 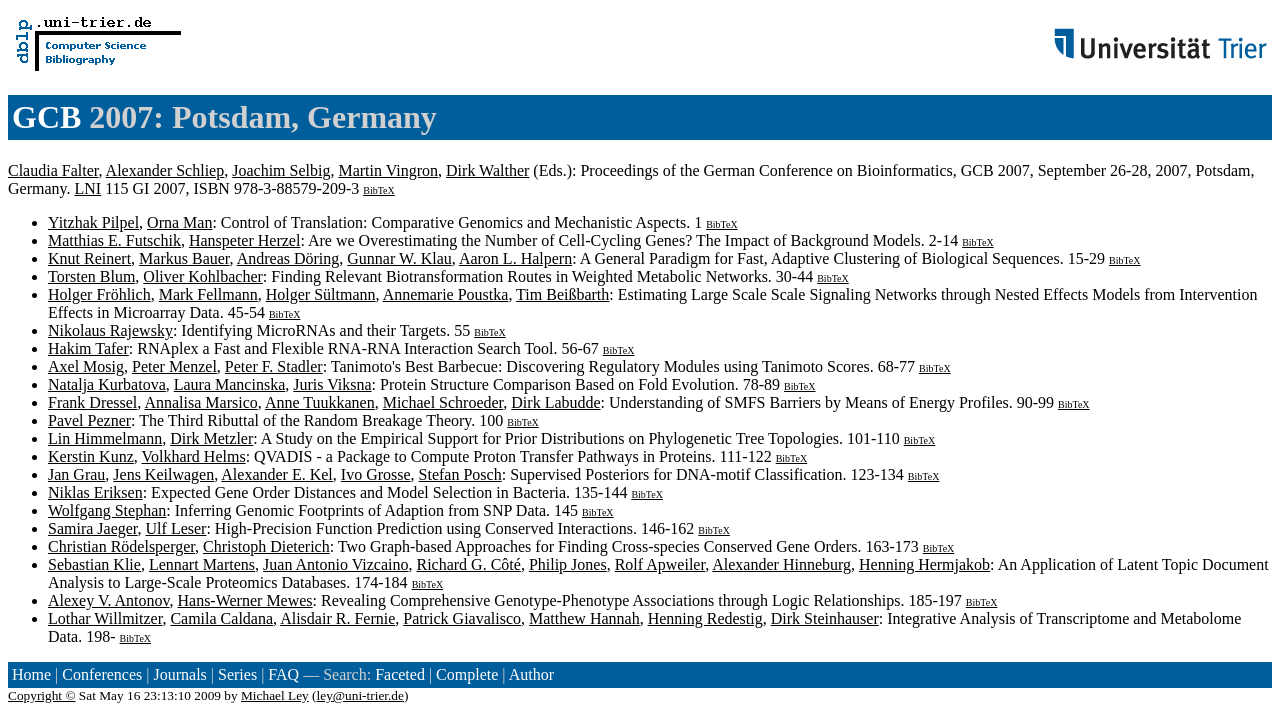 What do you see at coordinates (86, 366) in the screenshot?
I see `Axel Mosig` at bounding box center [86, 366].